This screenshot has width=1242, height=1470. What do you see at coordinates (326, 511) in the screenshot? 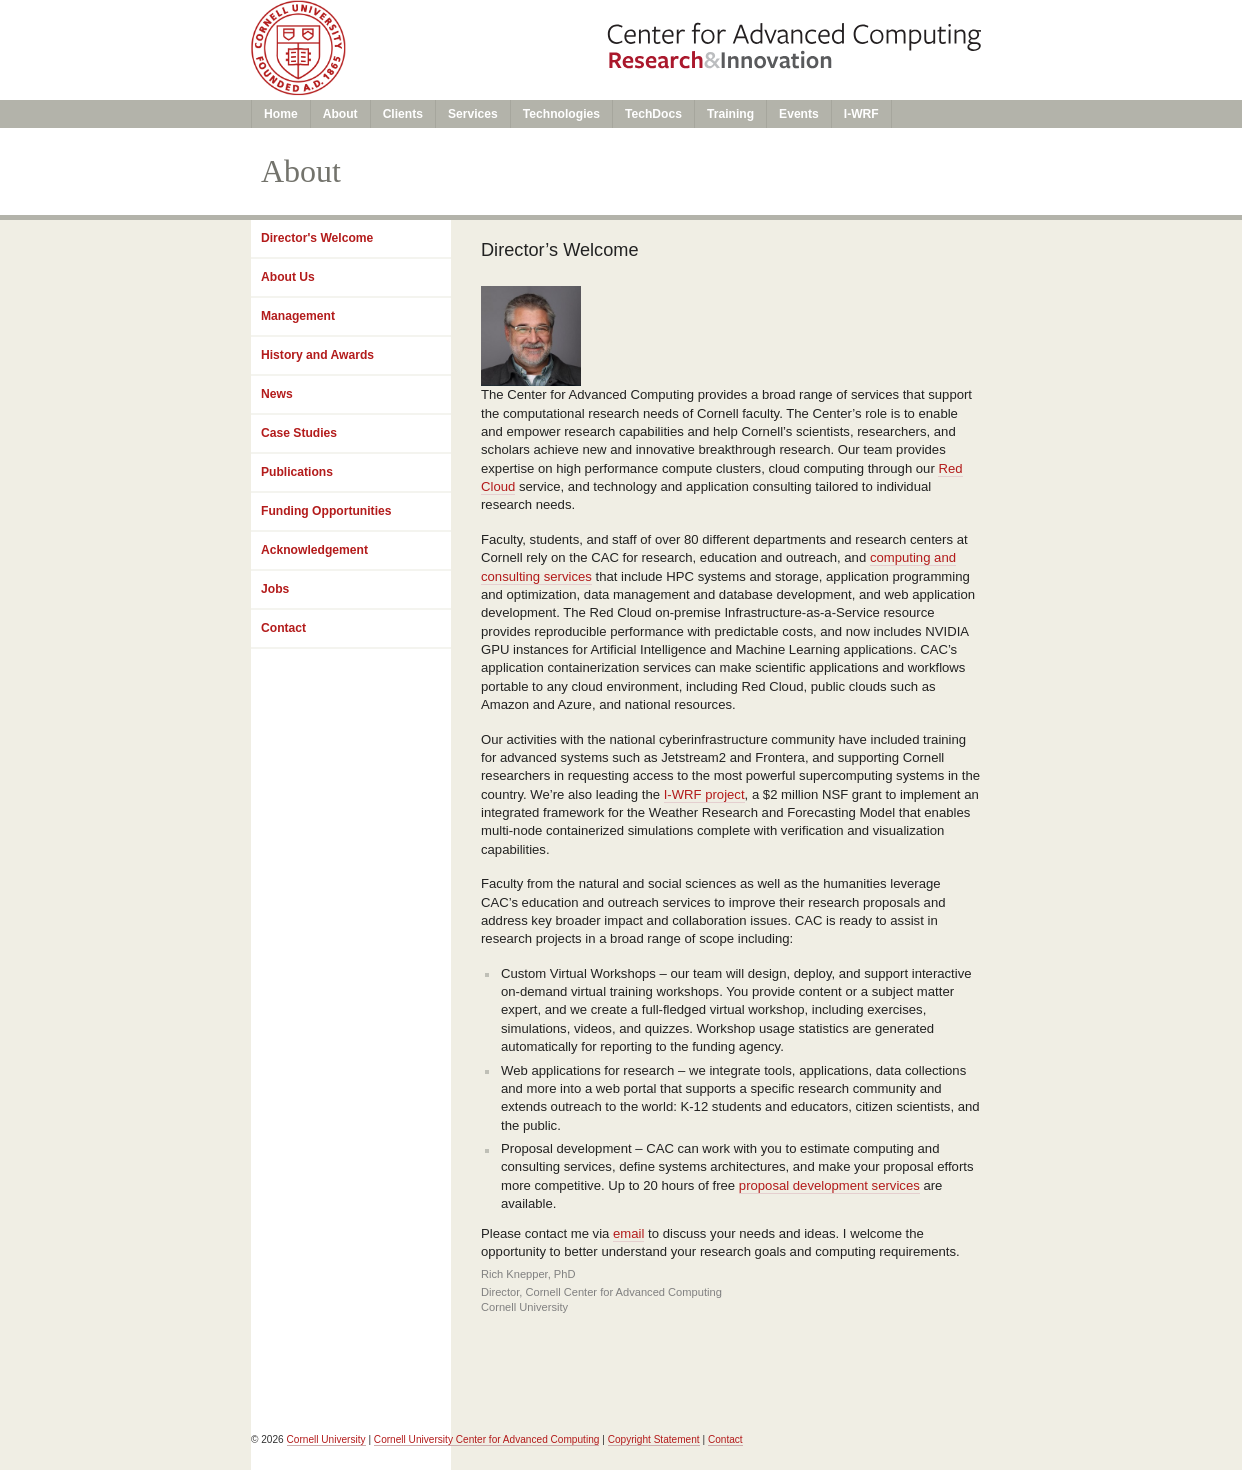
I see `Funding Opportunities` at bounding box center [326, 511].